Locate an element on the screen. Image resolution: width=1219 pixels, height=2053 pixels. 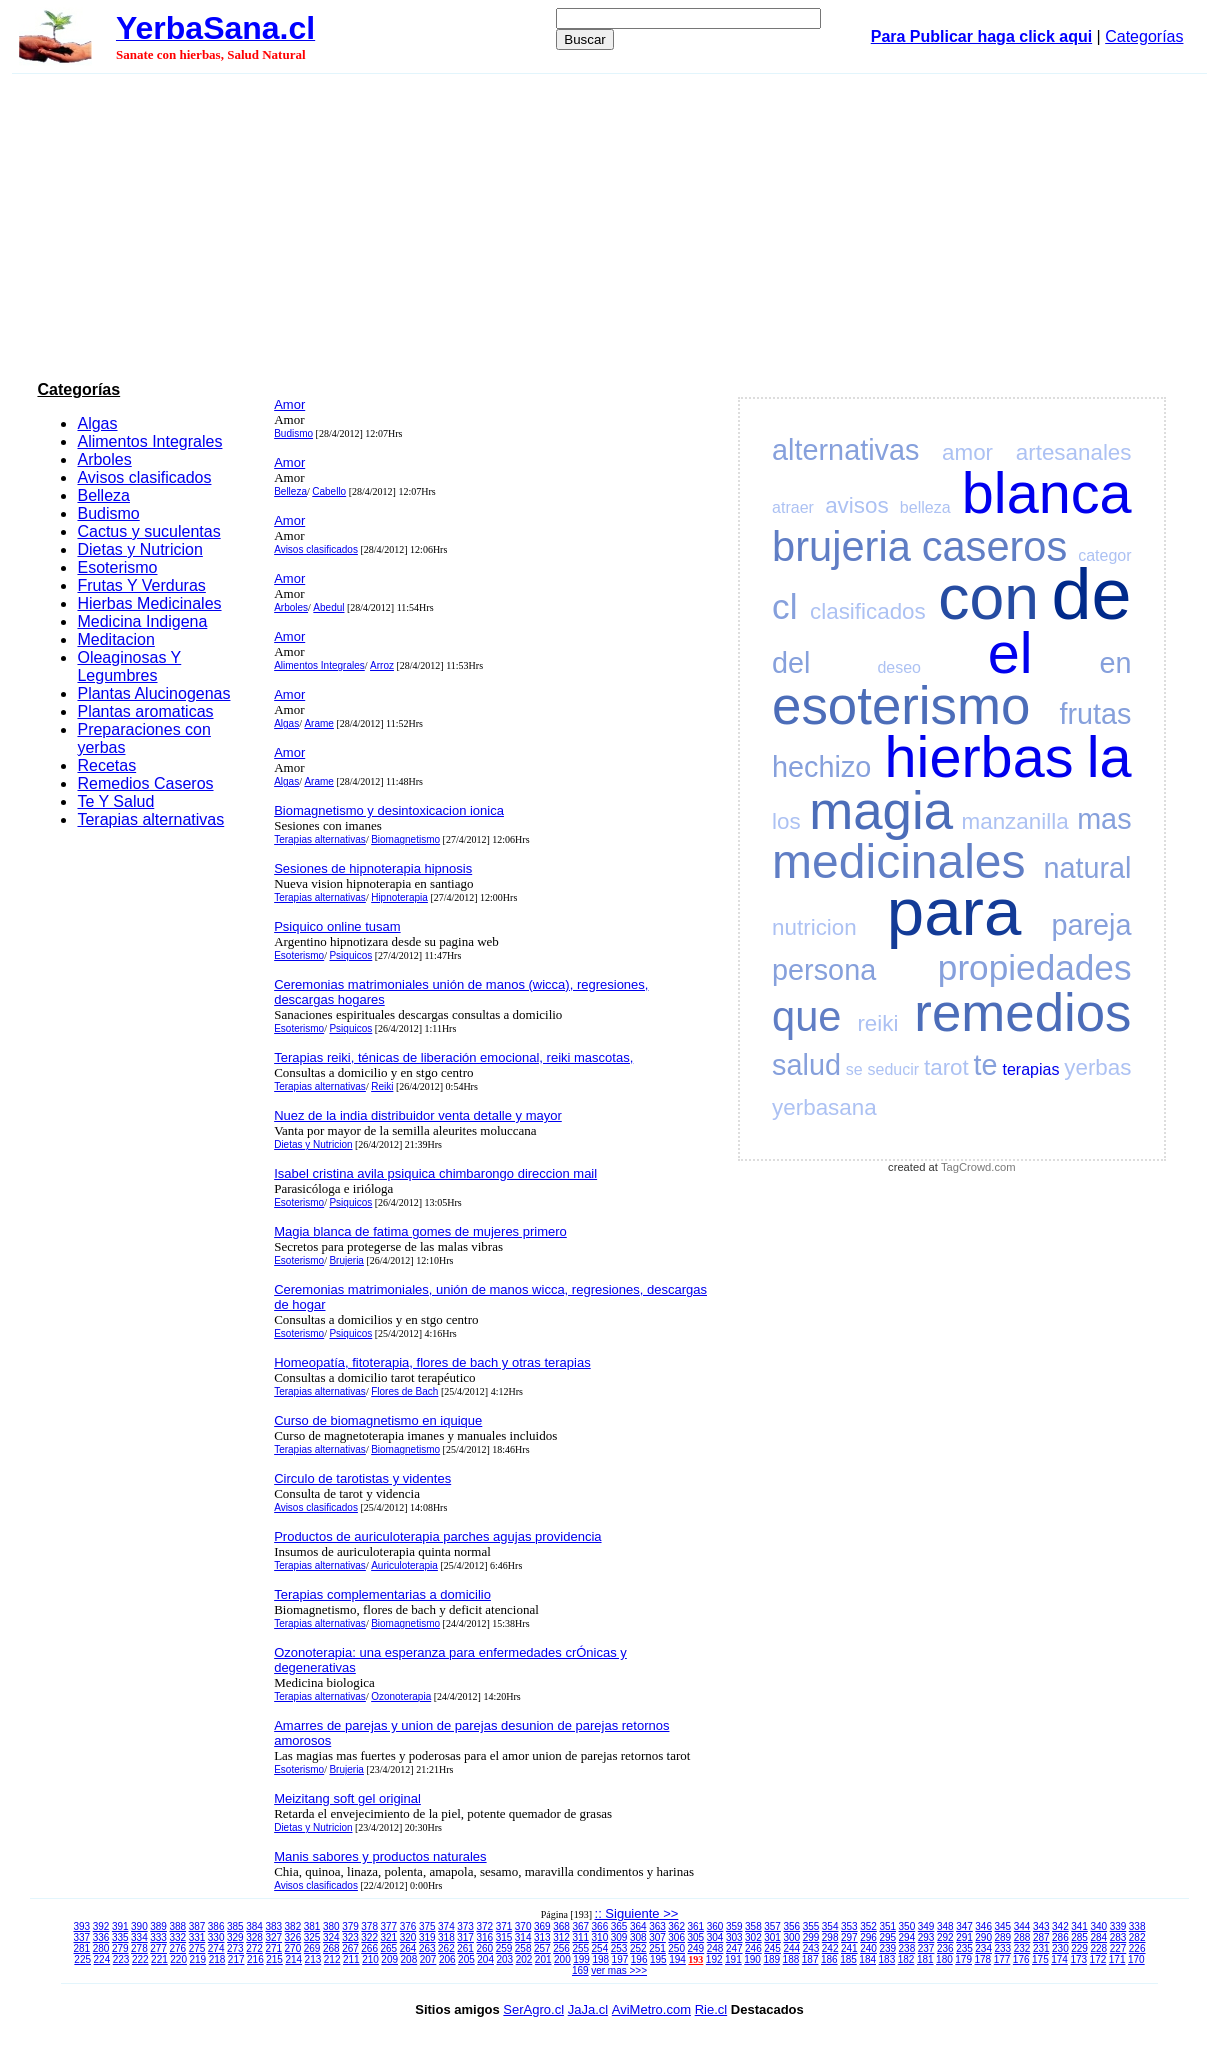
201 is located at coordinates (543, 1959).